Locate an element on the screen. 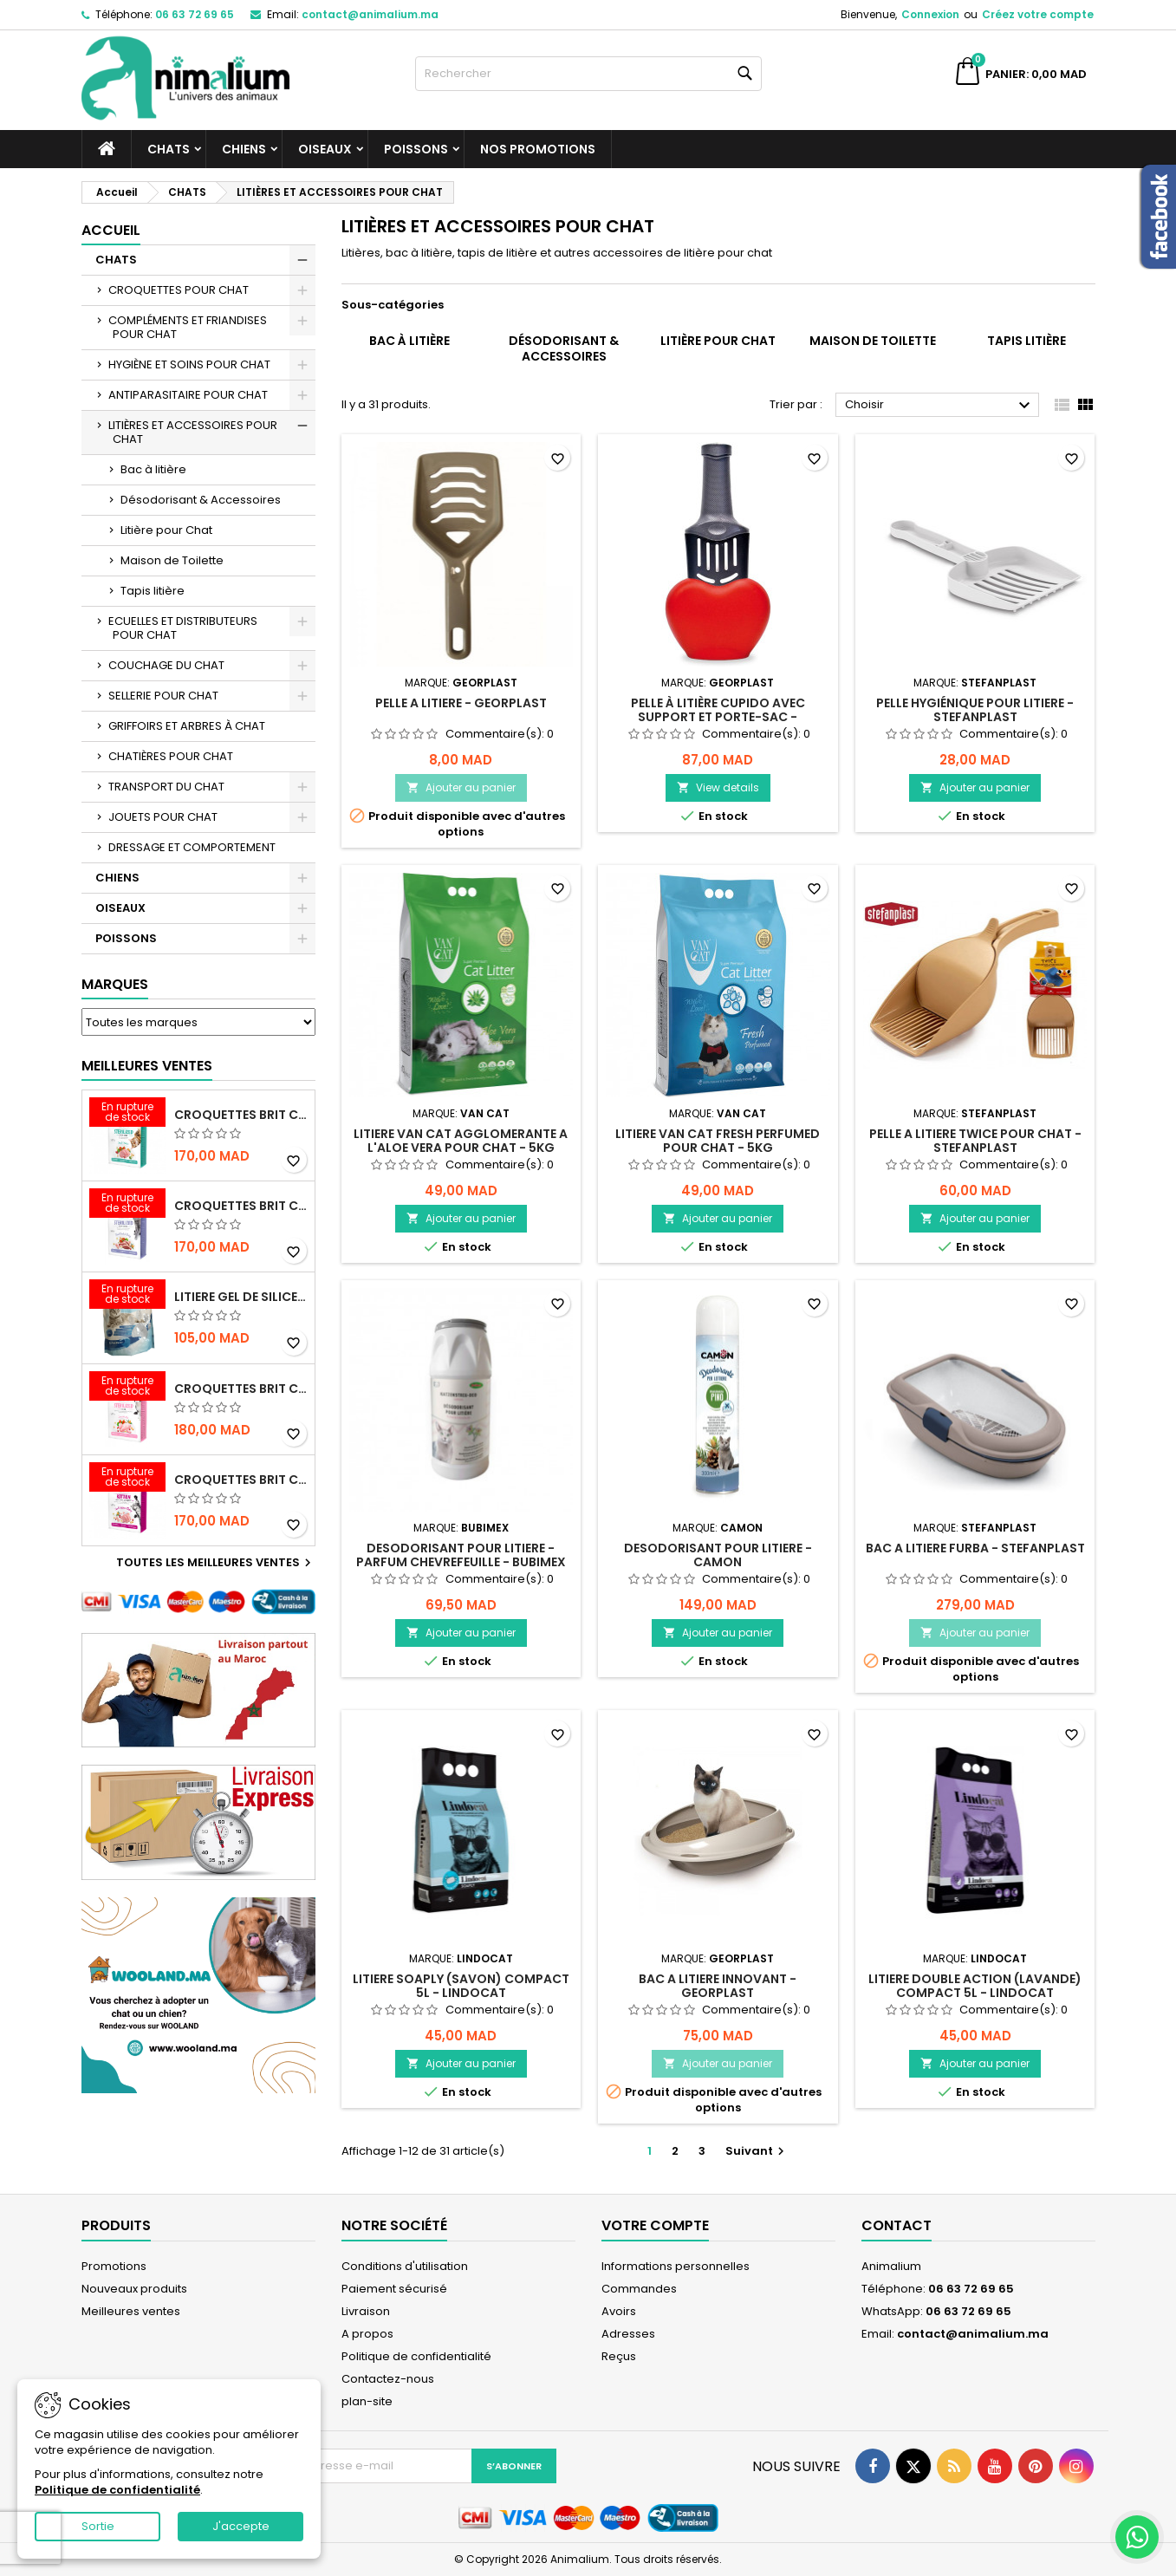 This screenshot has width=1176, height=2576. Adresses is located at coordinates (628, 2334).